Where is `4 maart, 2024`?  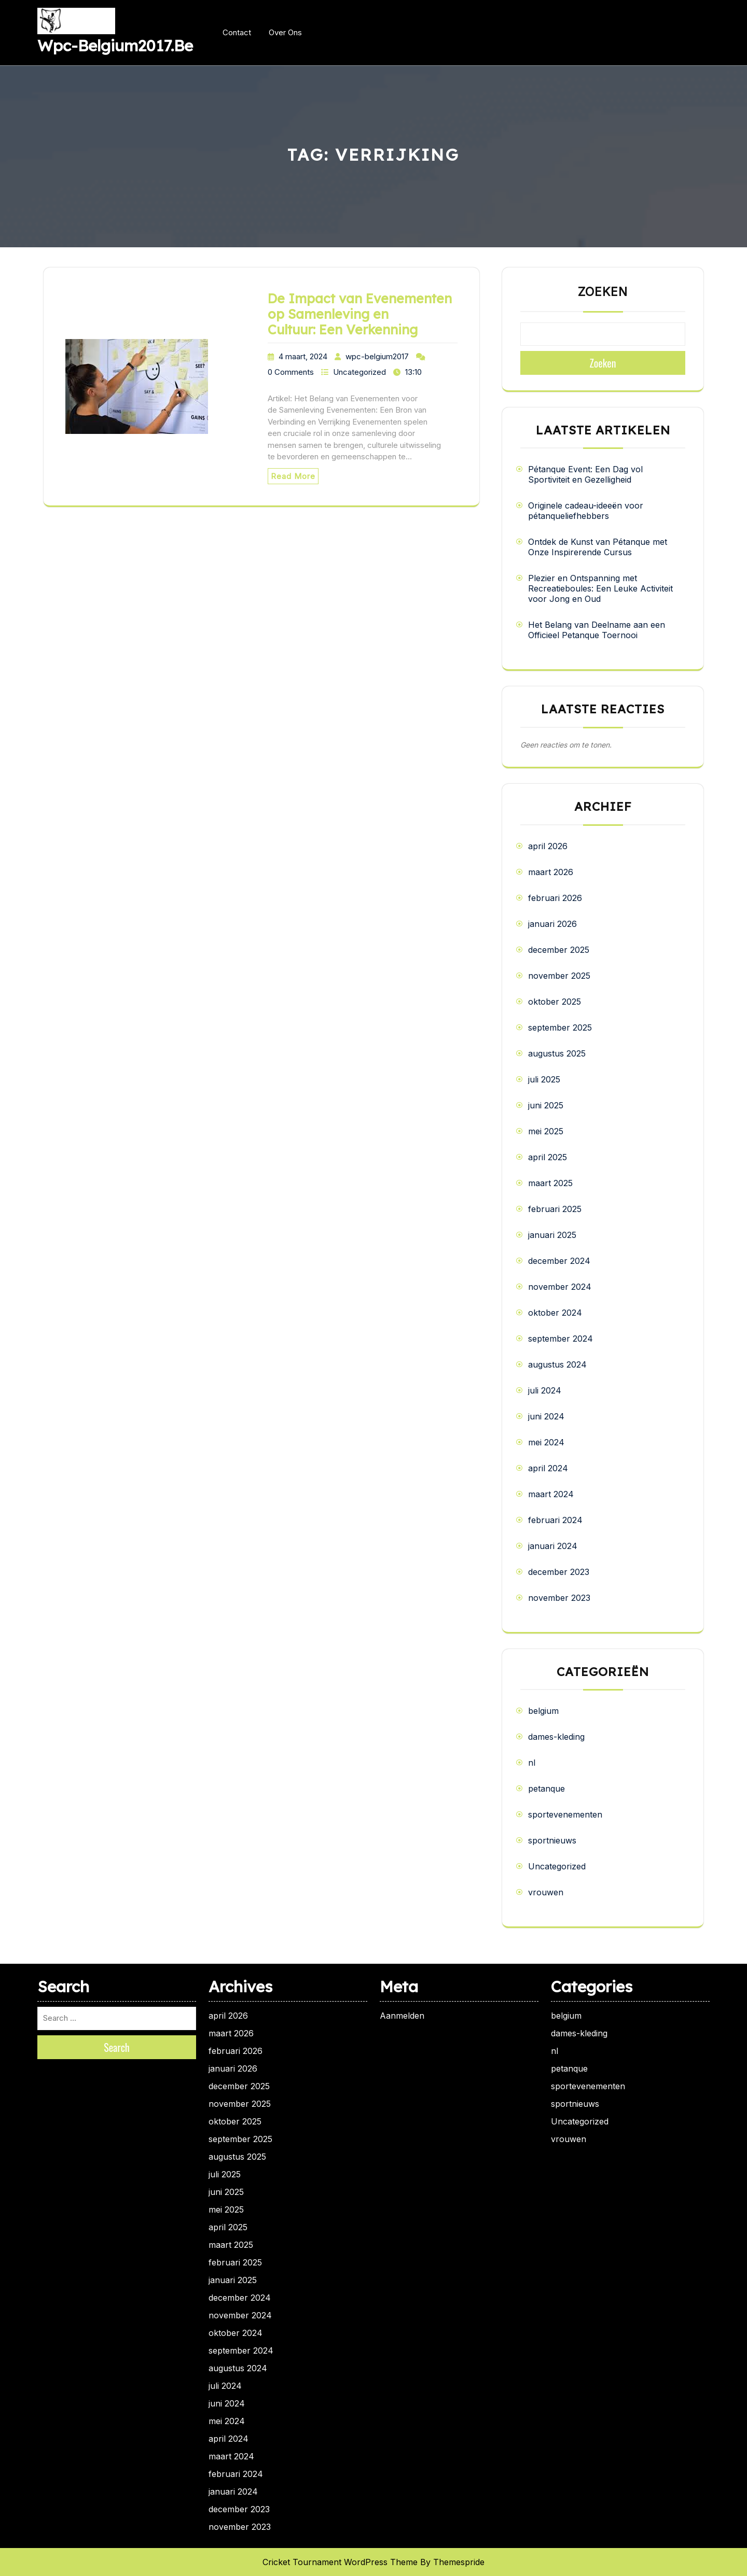
4 maart, 2024 is located at coordinates (303, 356).